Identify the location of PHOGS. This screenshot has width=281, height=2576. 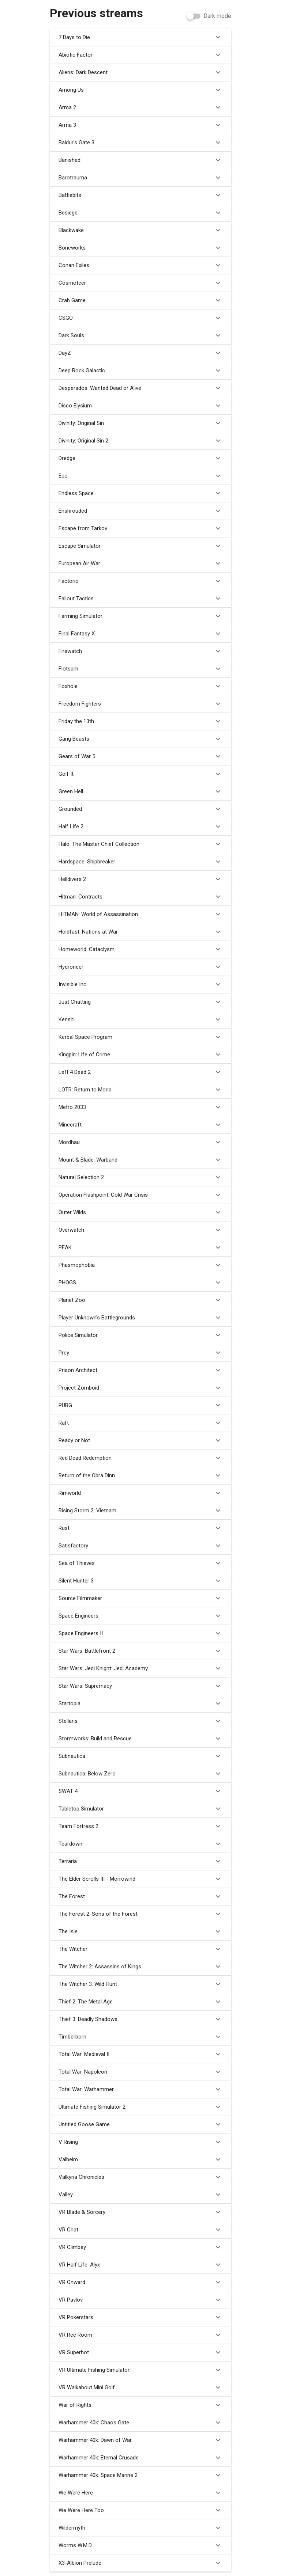
(140, 1282).